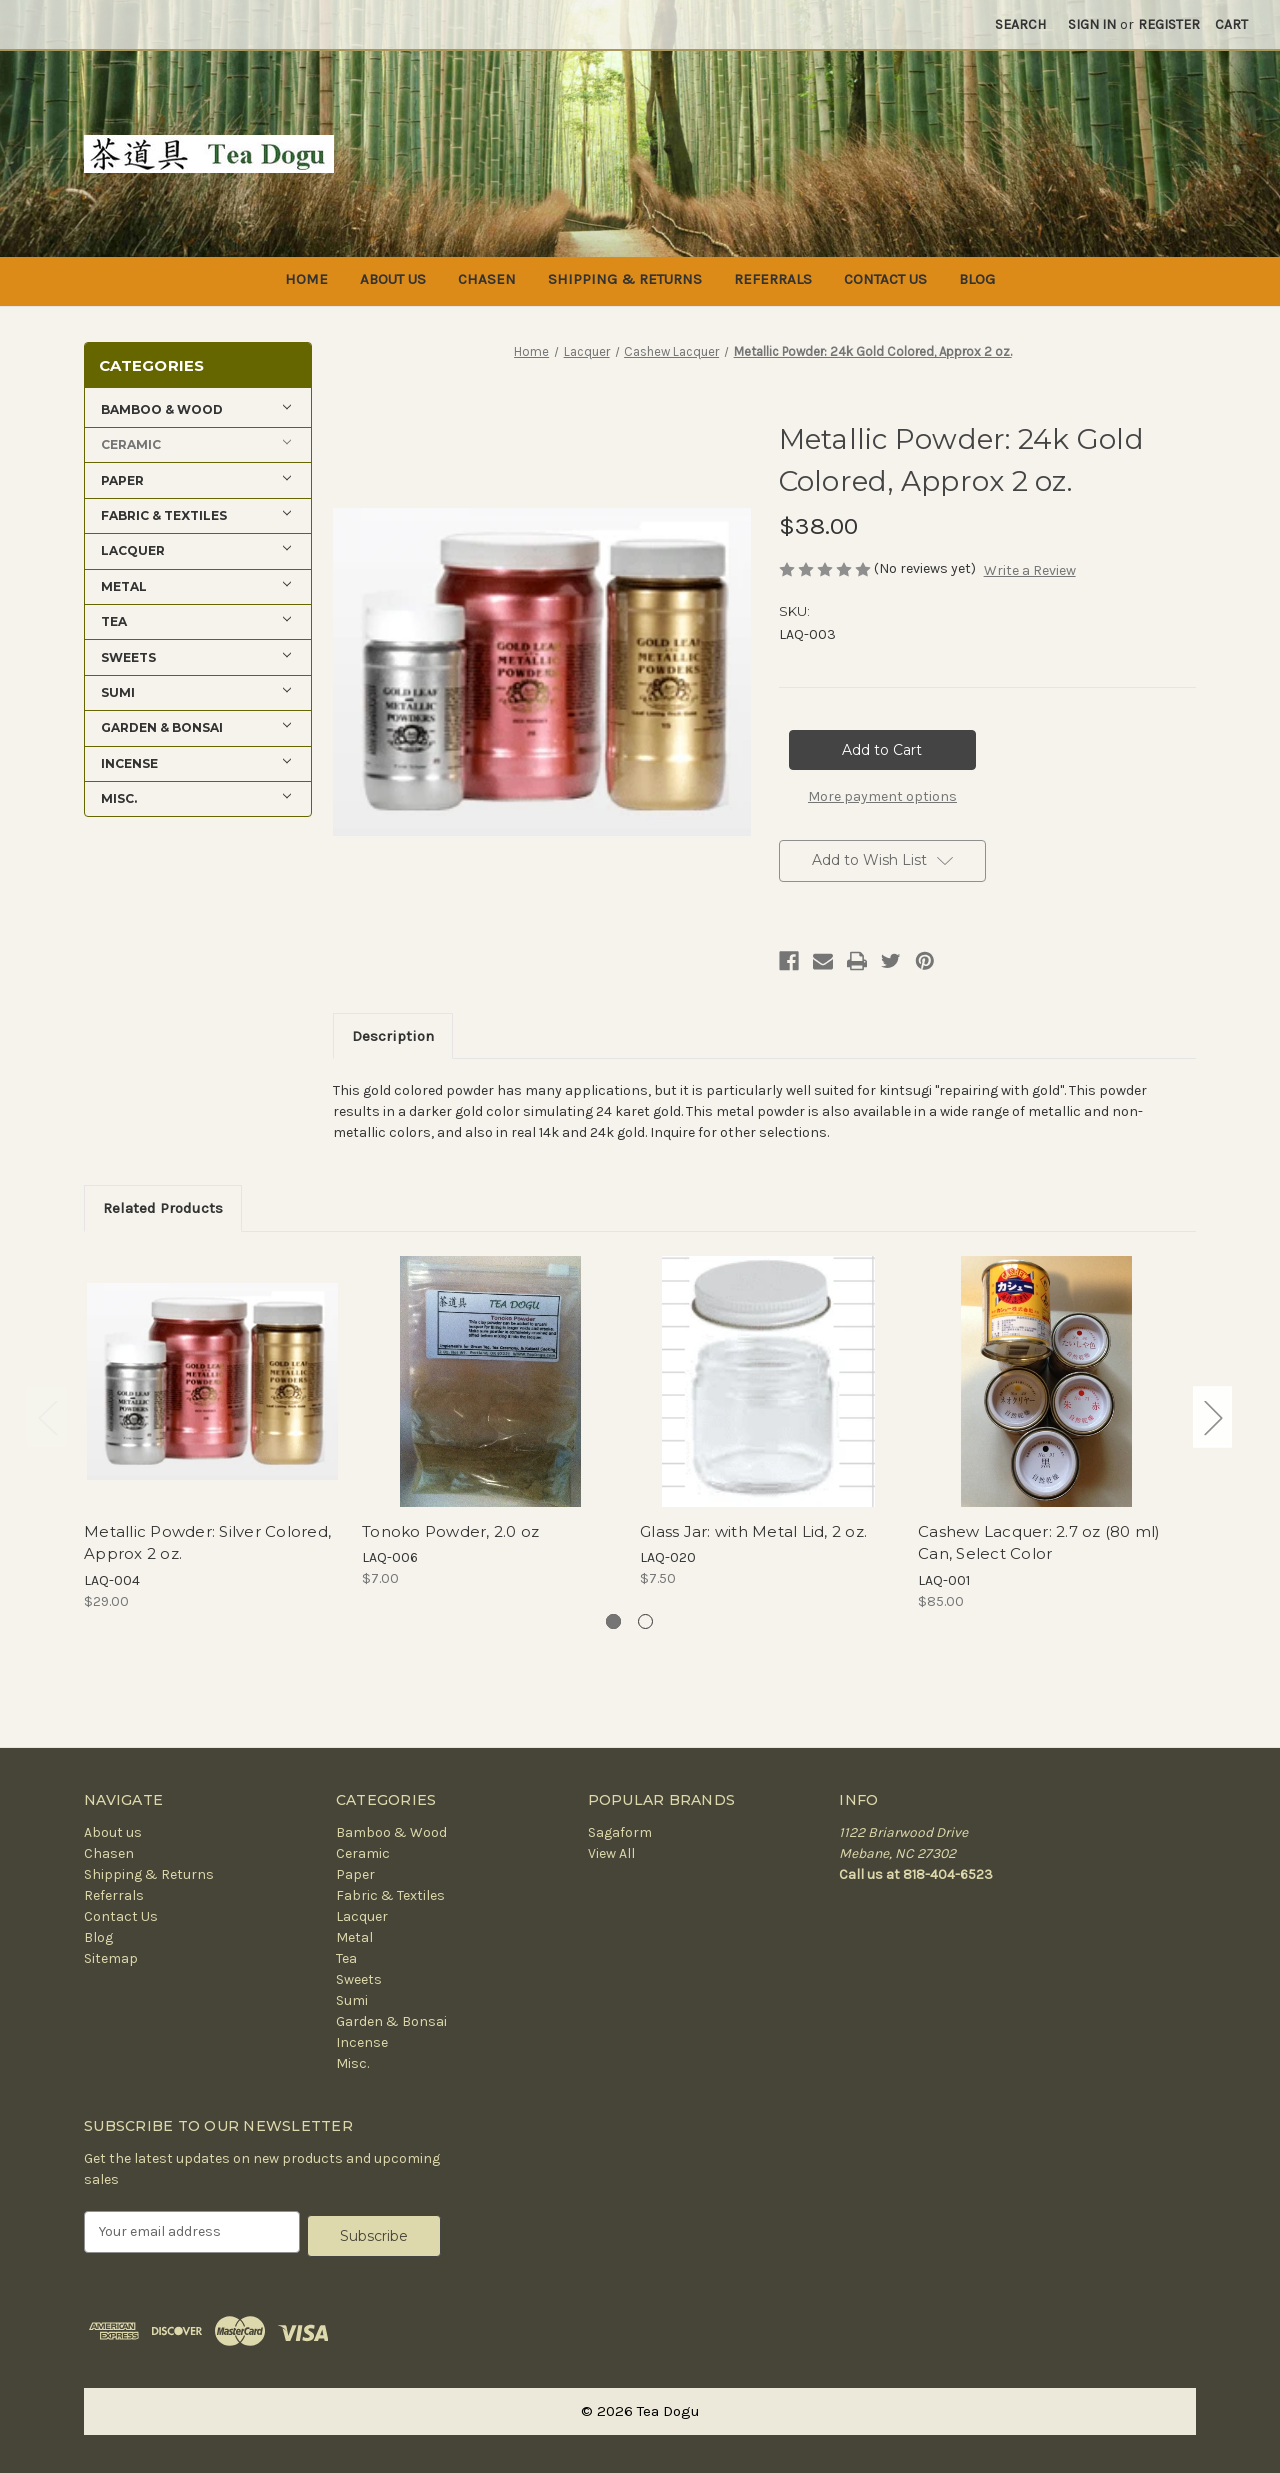 The width and height of the screenshot is (1280, 2473). I want to click on Sitemap, so click(111, 1958).